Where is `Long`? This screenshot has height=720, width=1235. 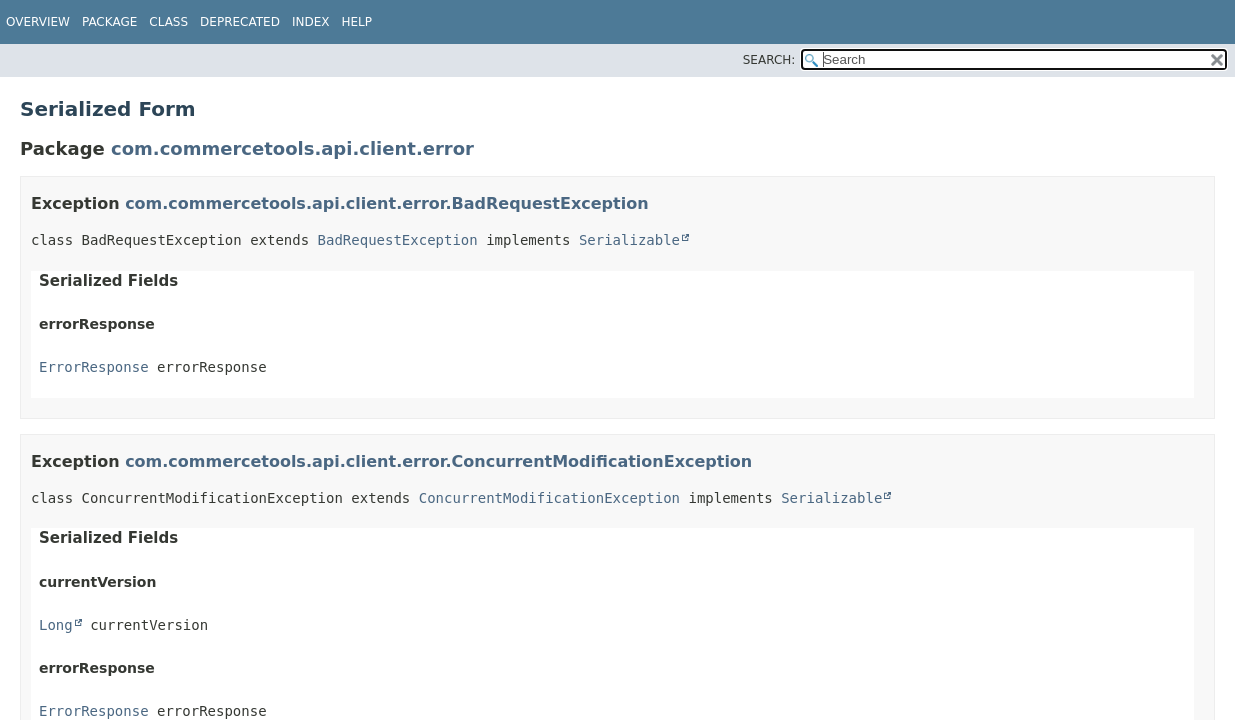
Long is located at coordinates (56, 625).